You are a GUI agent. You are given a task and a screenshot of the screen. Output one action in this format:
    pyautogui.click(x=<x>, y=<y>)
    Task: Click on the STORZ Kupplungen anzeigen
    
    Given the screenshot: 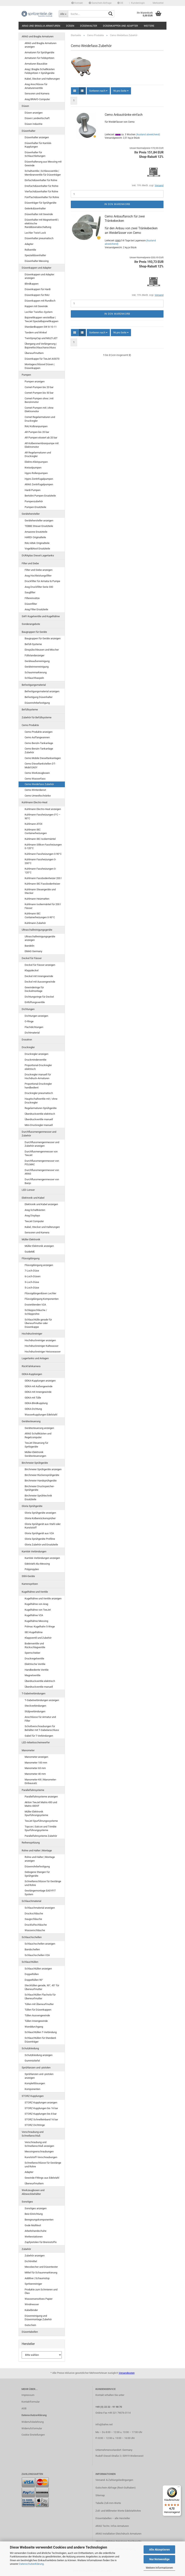 What is the action you would take?
    pyautogui.click(x=41, y=2102)
    